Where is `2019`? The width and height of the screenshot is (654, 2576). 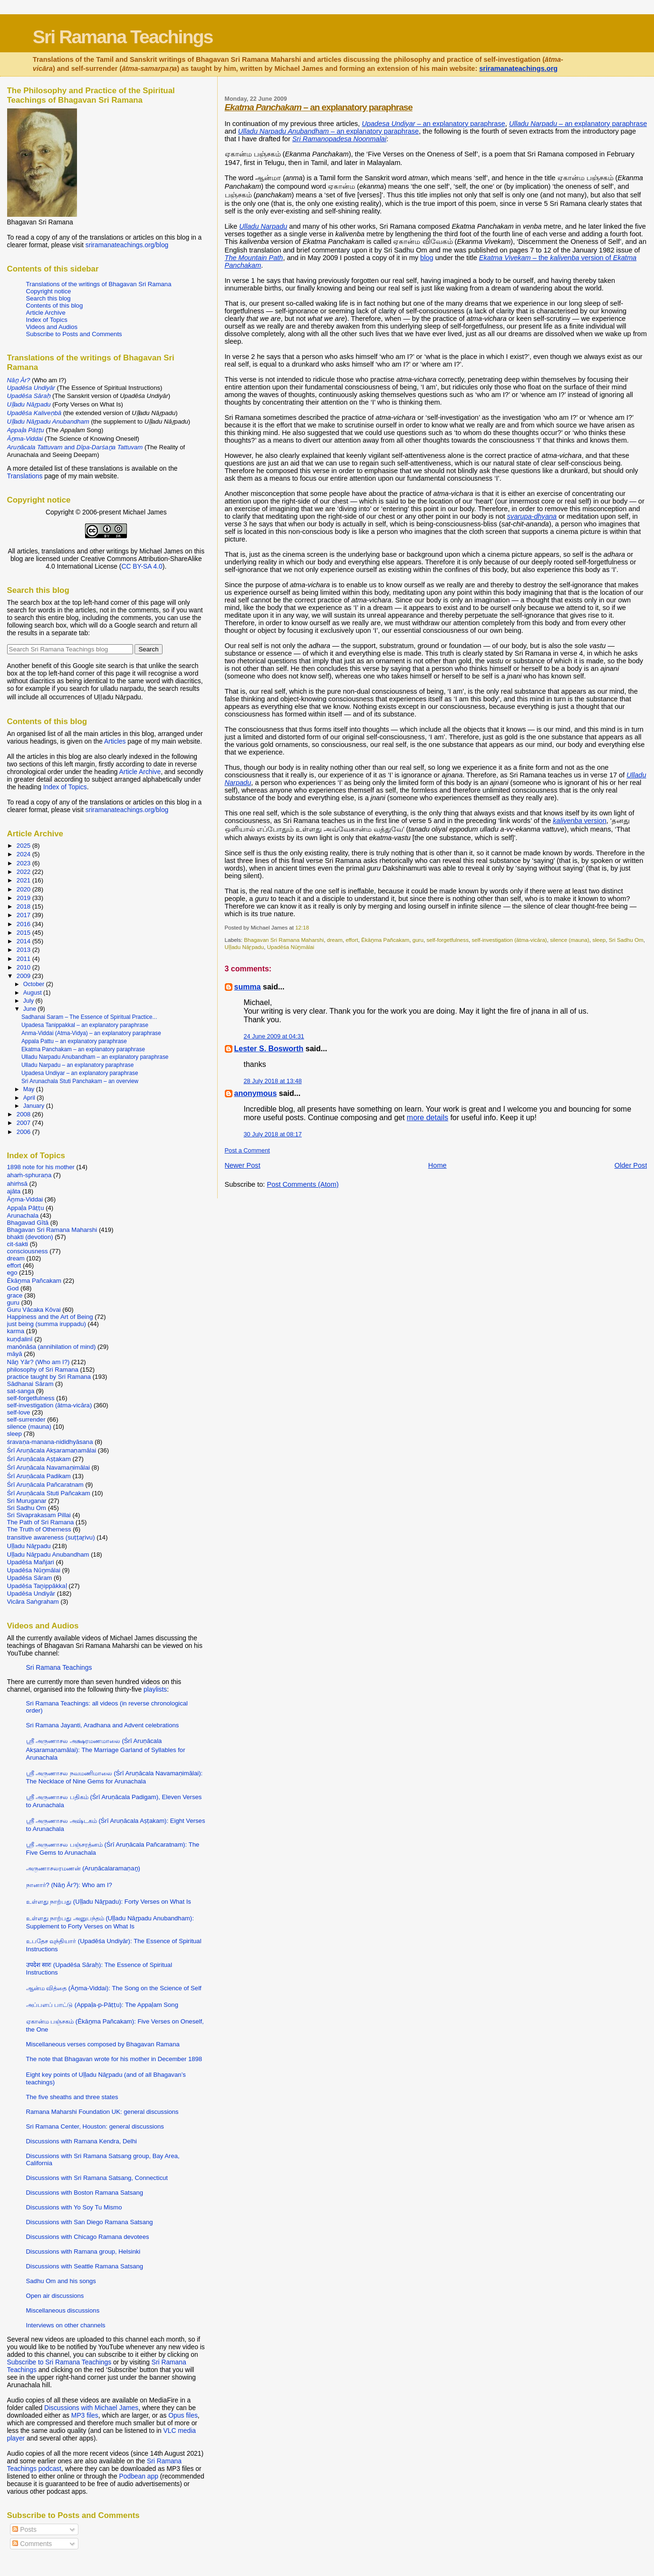
2019 is located at coordinates (24, 897).